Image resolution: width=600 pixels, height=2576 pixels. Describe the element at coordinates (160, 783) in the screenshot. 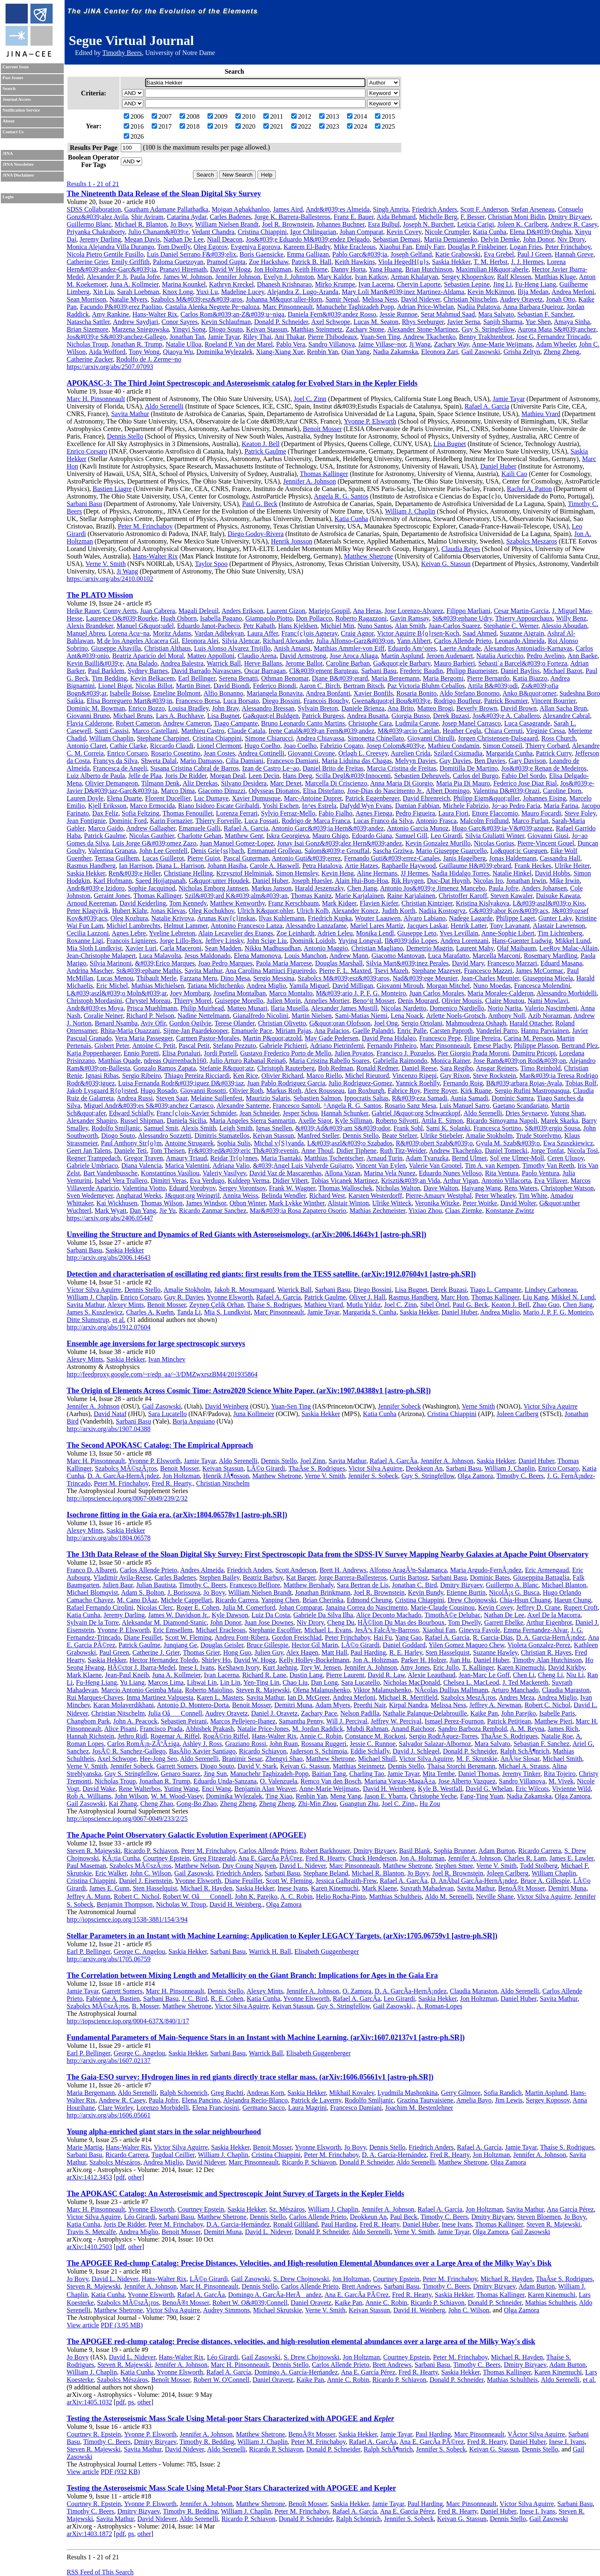

I see `Tilmann Denk` at that location.